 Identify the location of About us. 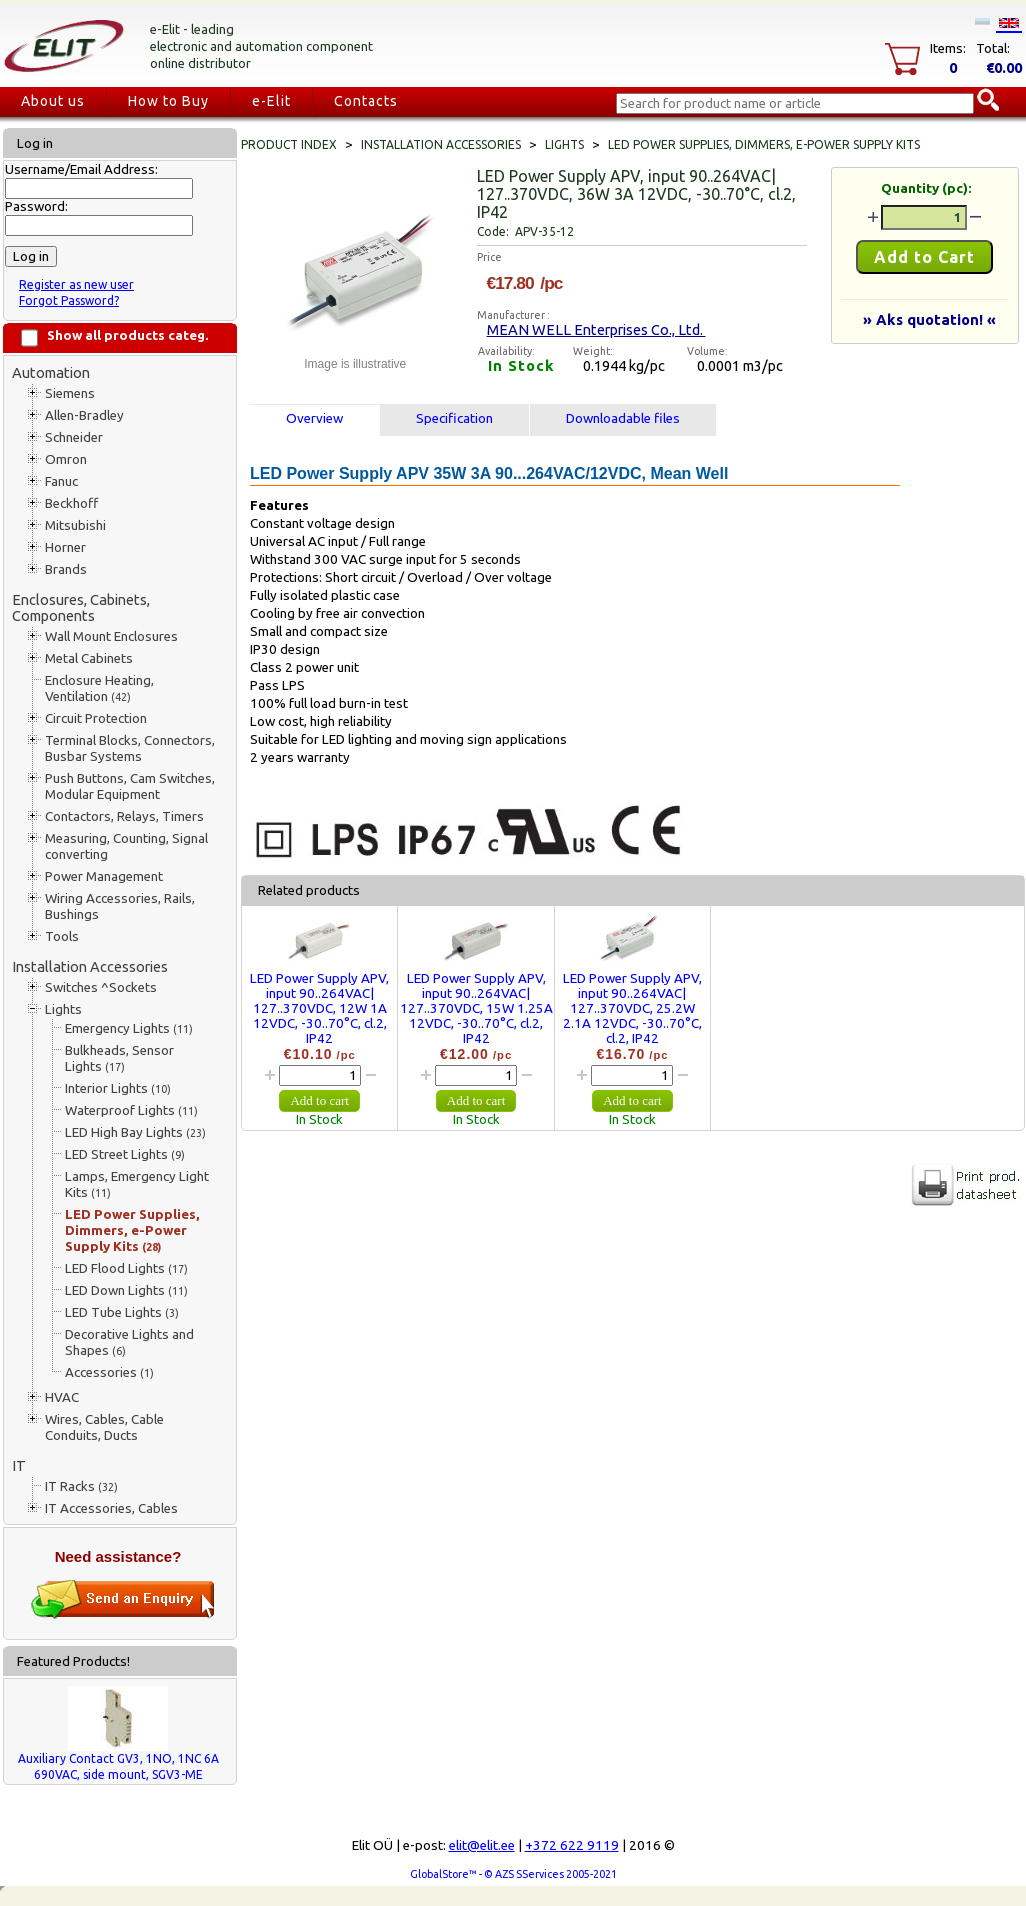
(53, 101).